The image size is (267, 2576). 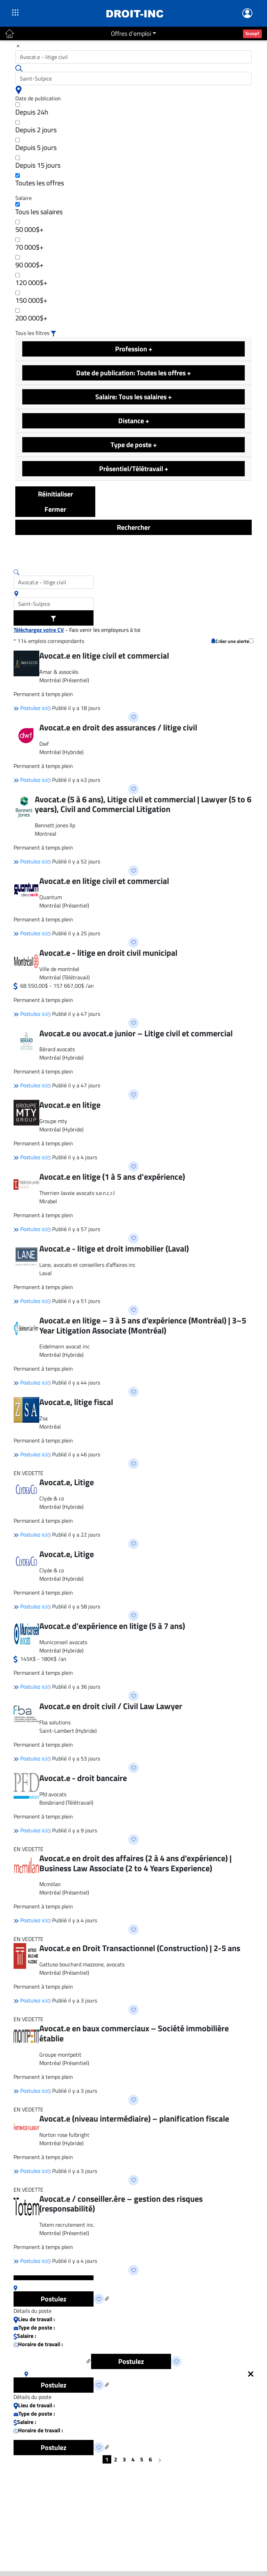 What do you see at coordinates (31, 280) in the screenshot?
I see `120 000$+` at bounding box center [31, 280].